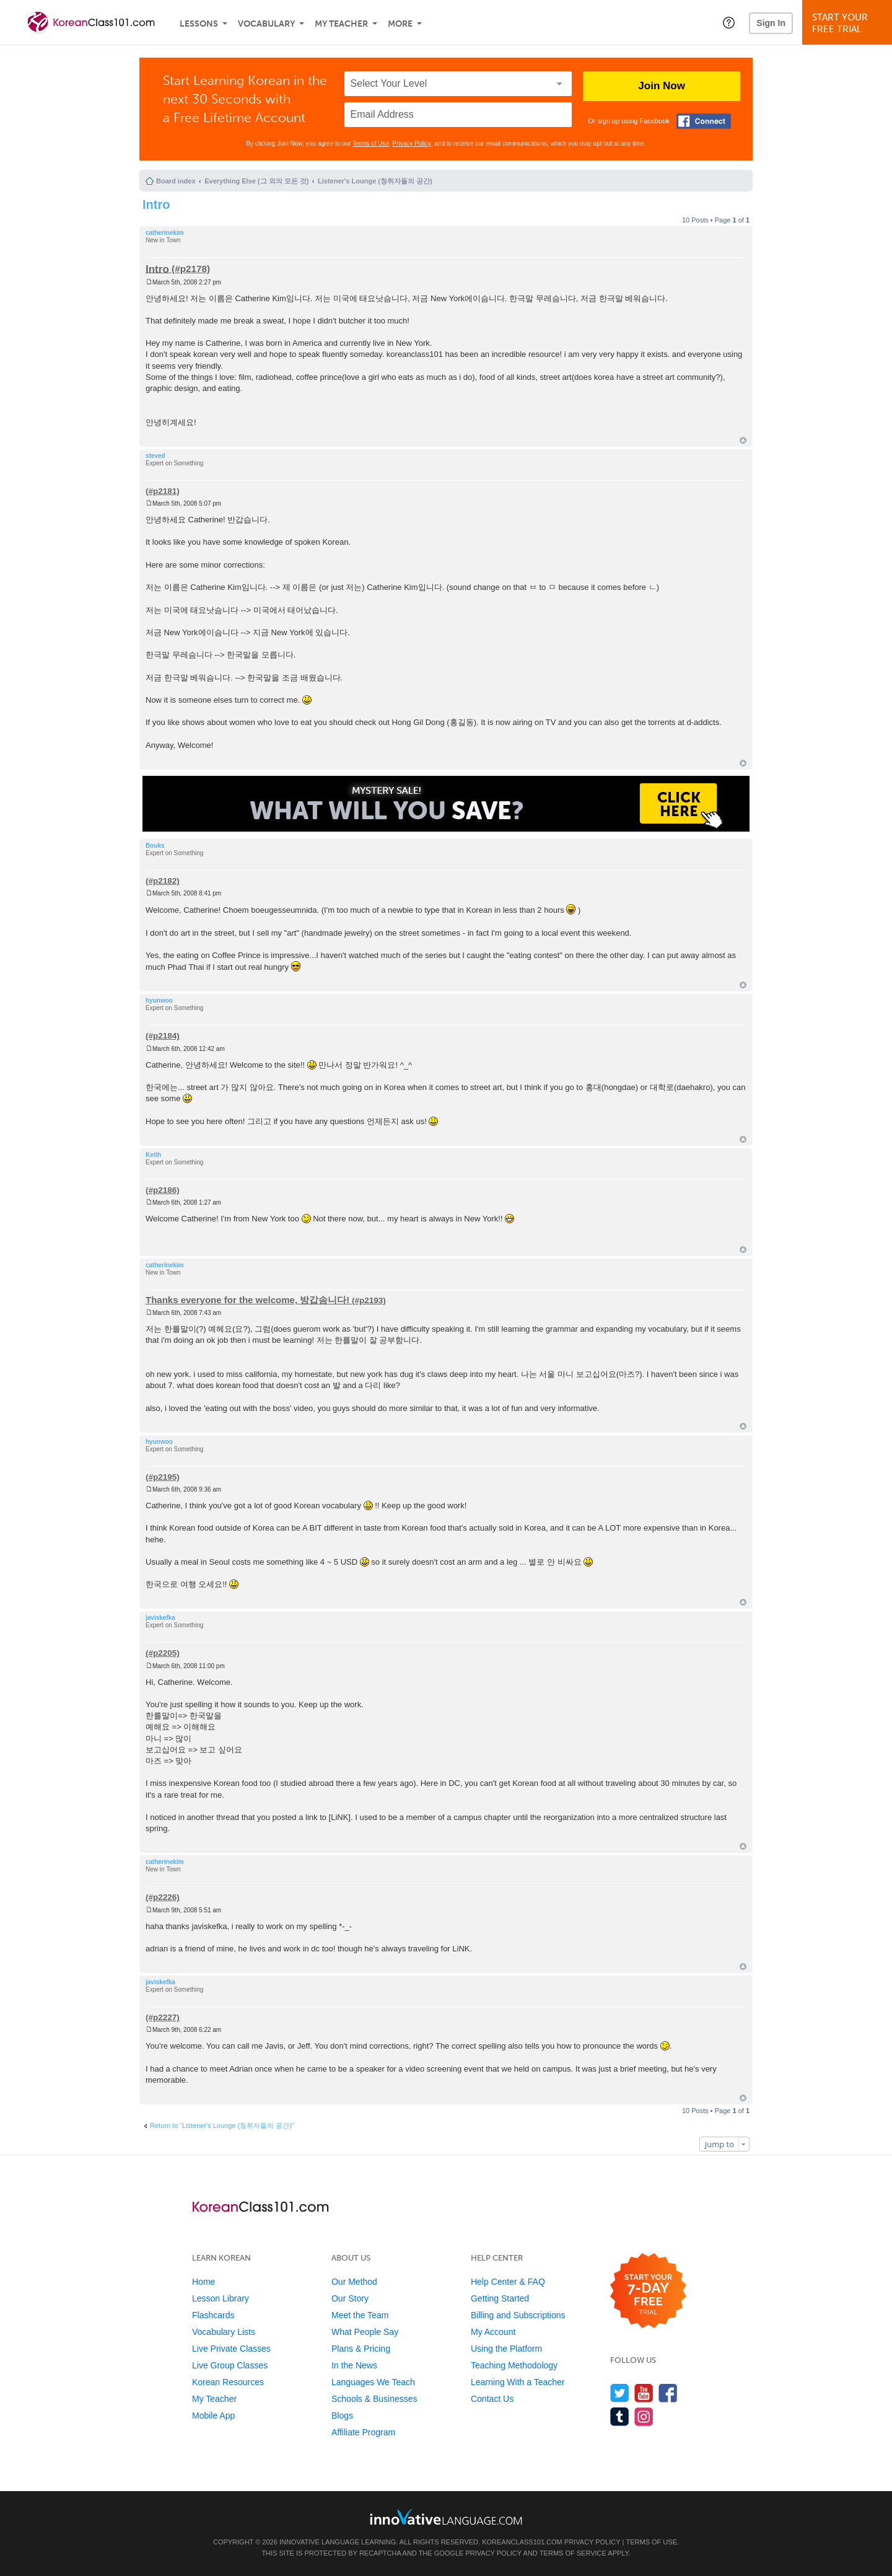 The height and width of the screenshot is (2576, 892). What do you see at coordinates (500, 2298) in the screenshot?
I see `Getting Started` at bounding box center [500, 2298].